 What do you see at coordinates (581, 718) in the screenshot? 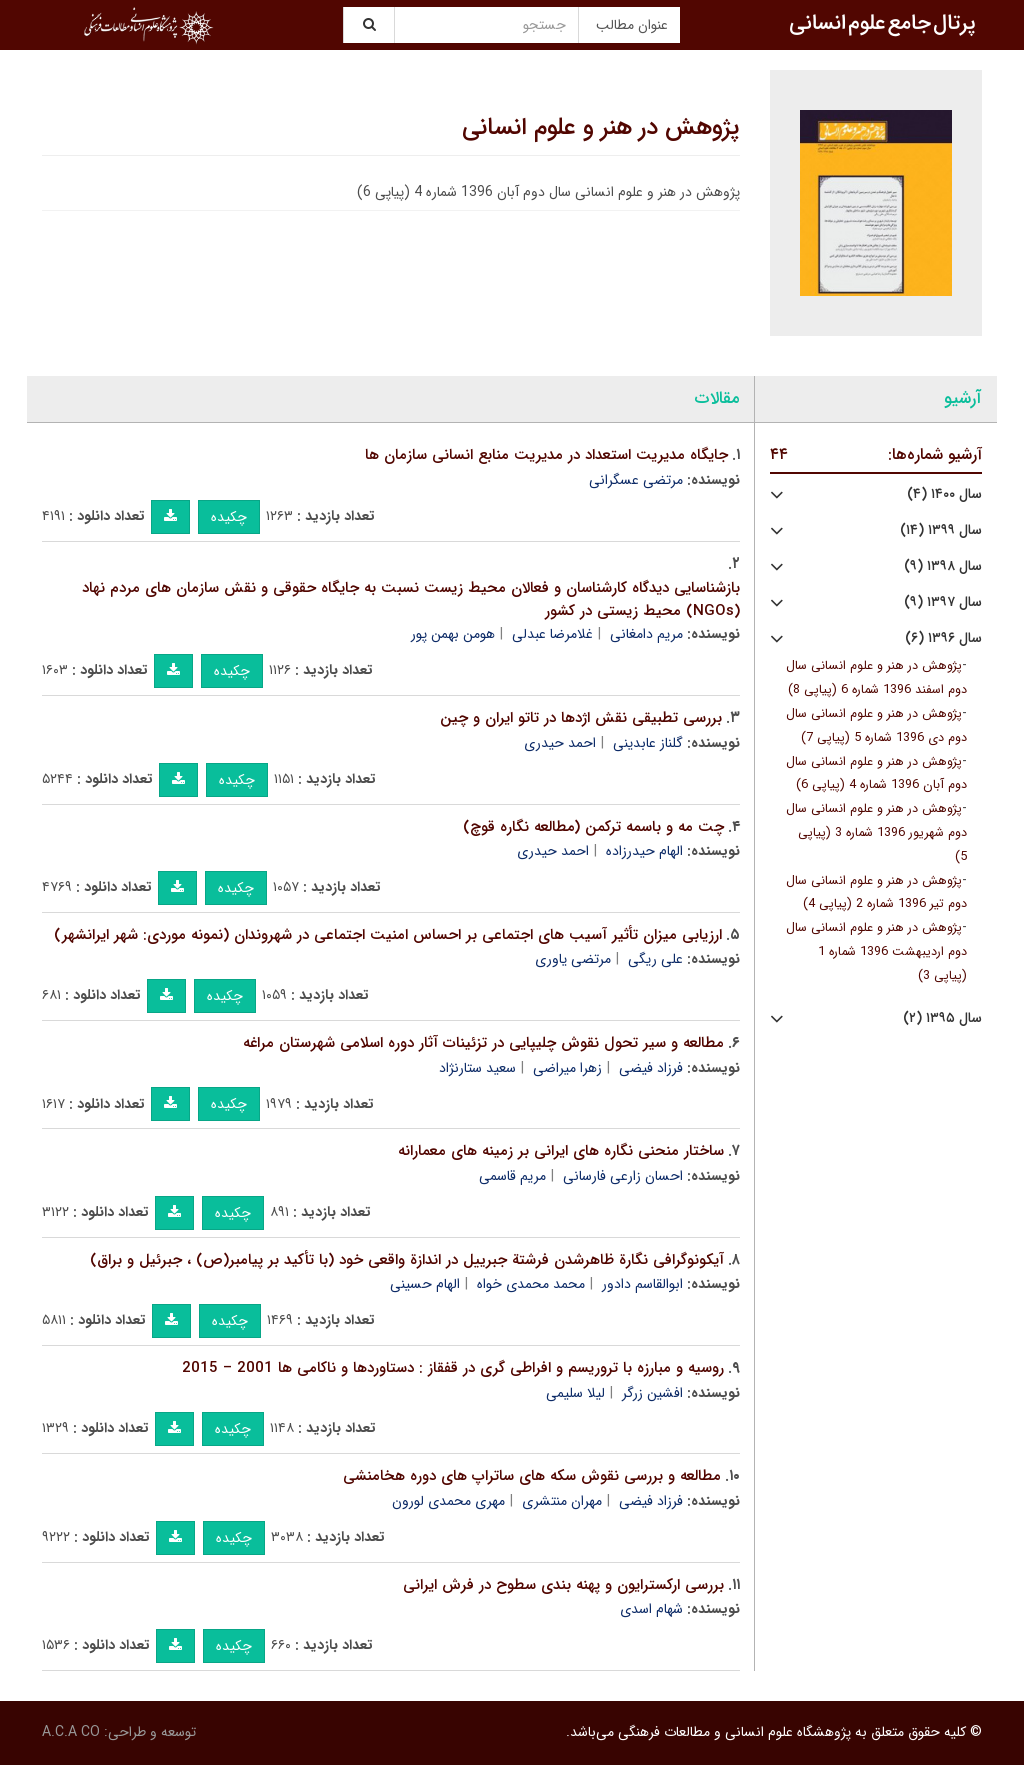
I see `بررسی تطبیقی نقش اژدها در تاتو ایران و چین` at bounding box center [581, 718].